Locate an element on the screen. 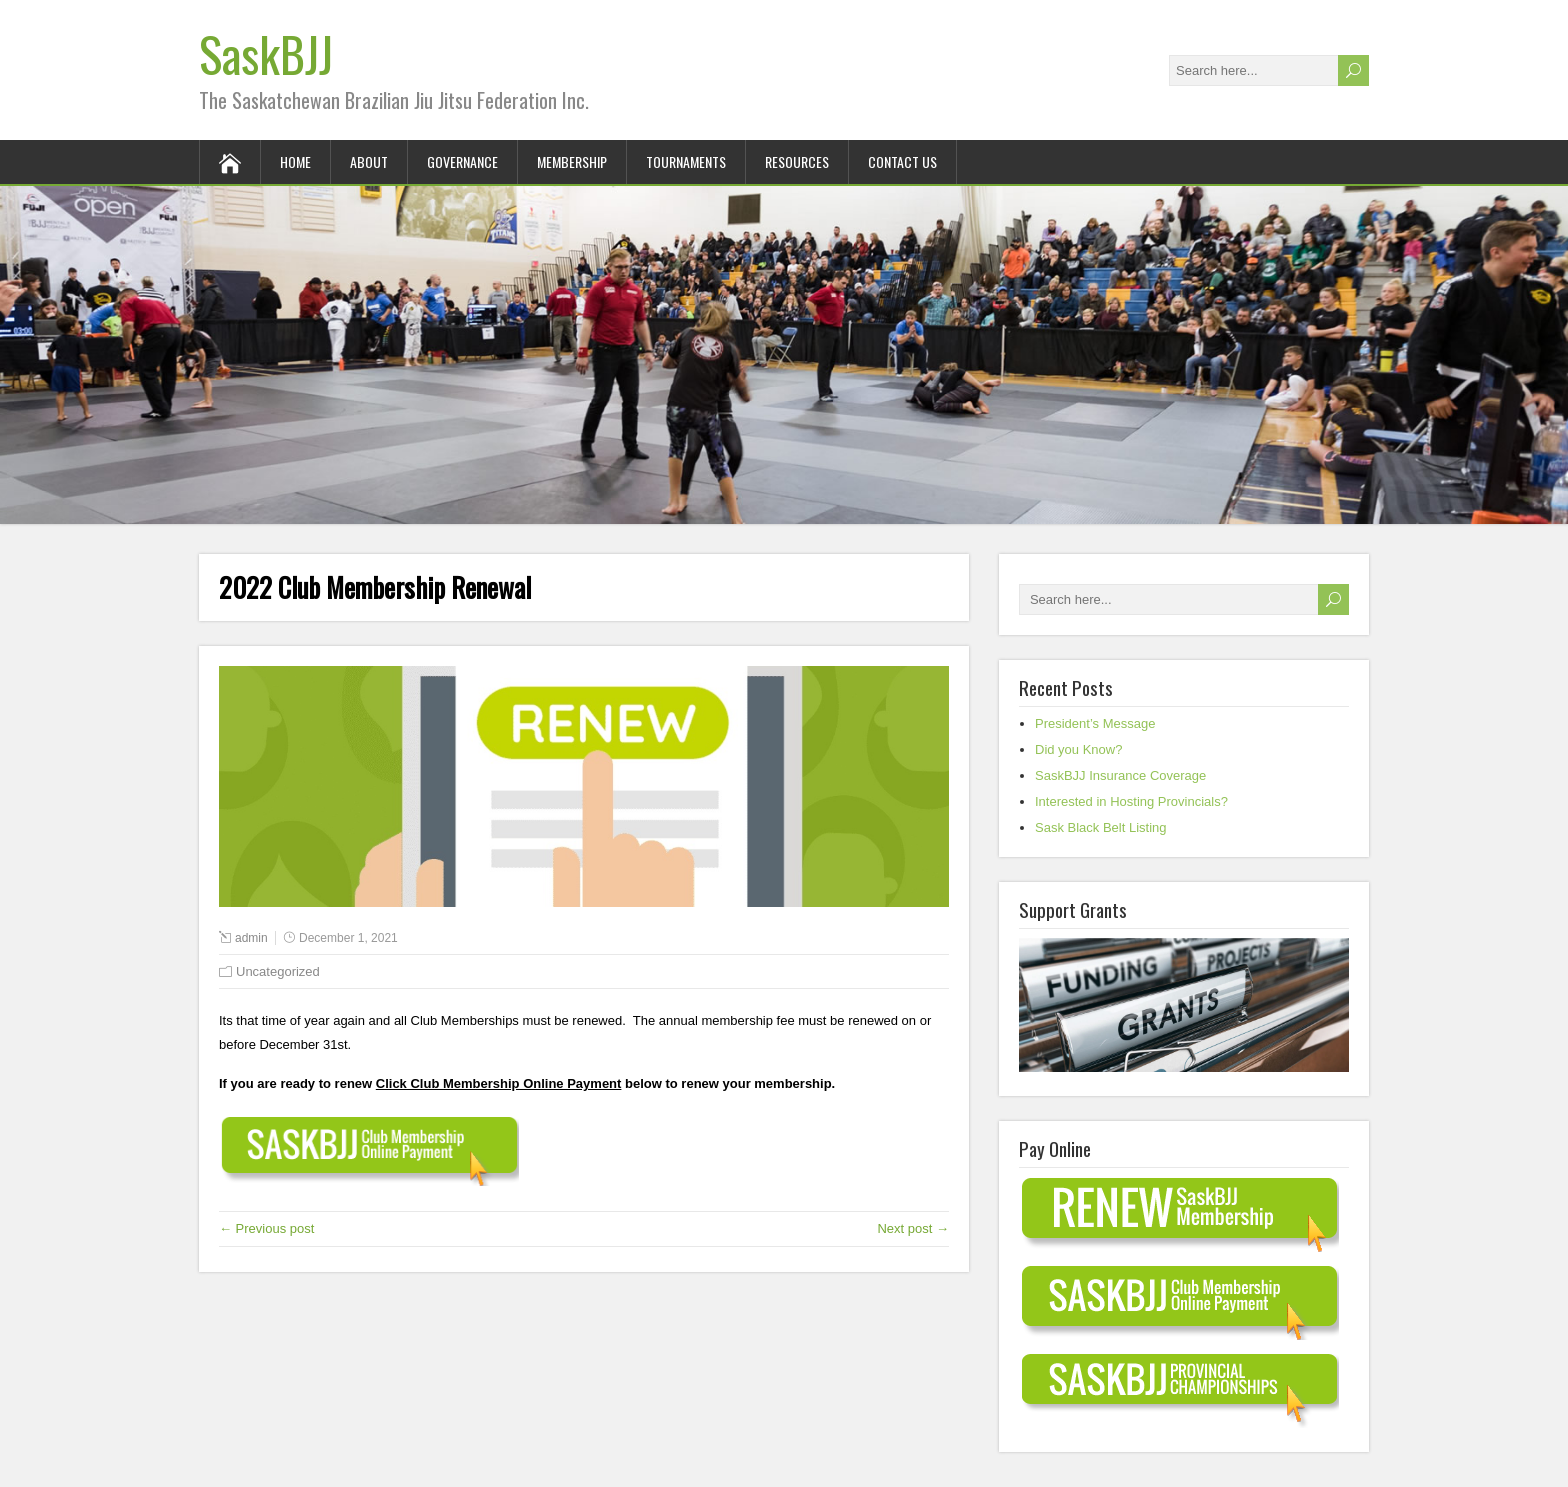 The height and width of the screenshot is (1487, 1568). Tournaments is located at coordinates (686, 161).